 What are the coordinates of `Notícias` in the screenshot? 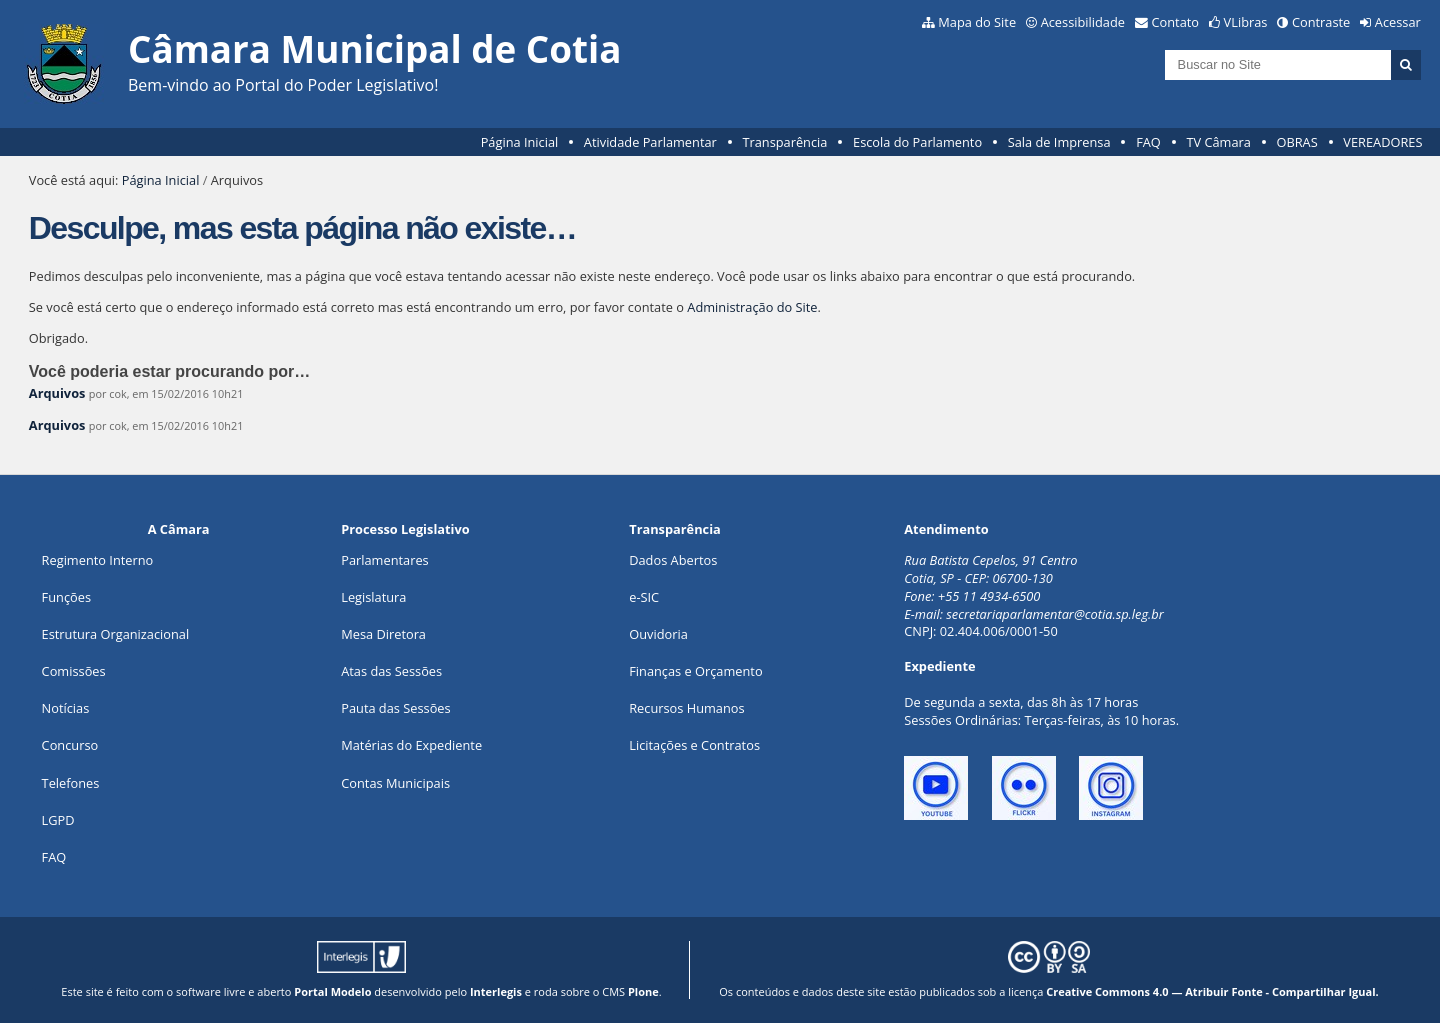 It's located at (66, 708).